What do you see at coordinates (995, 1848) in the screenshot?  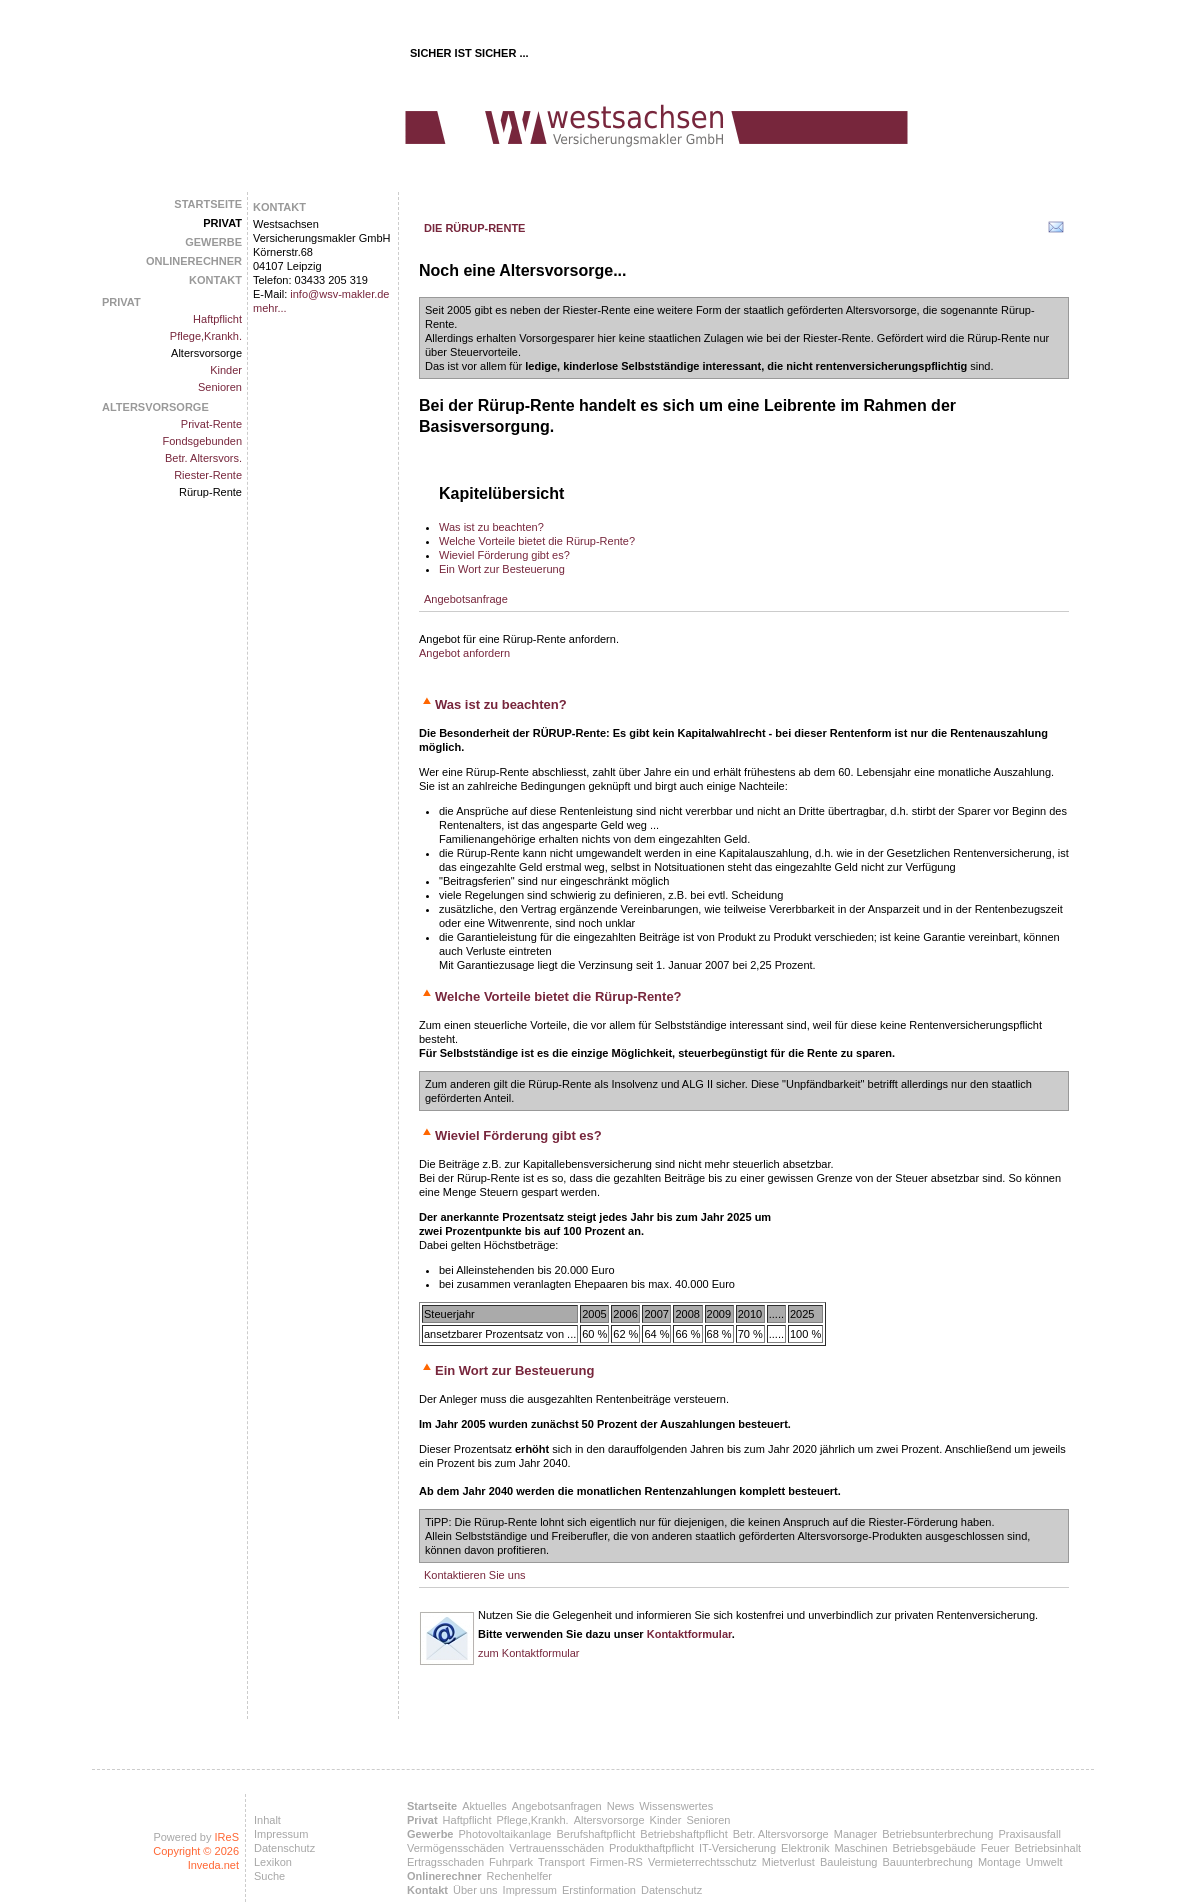 I see `Feuer` at bounding box center [995, 1848].